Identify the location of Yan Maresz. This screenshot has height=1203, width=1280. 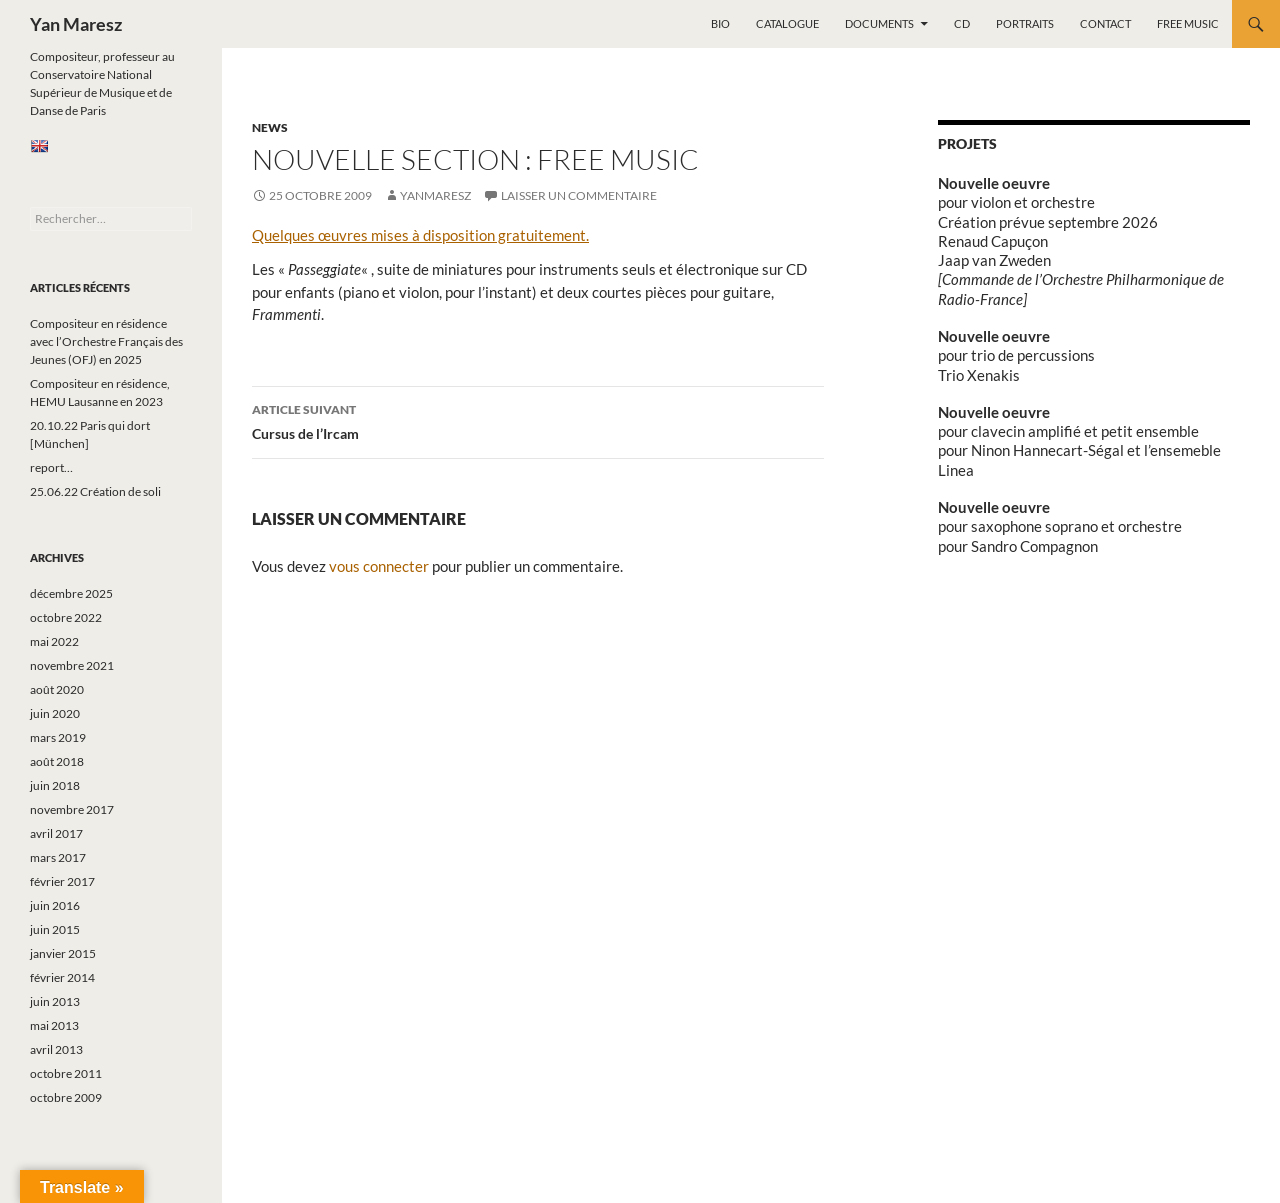
(76, 24).